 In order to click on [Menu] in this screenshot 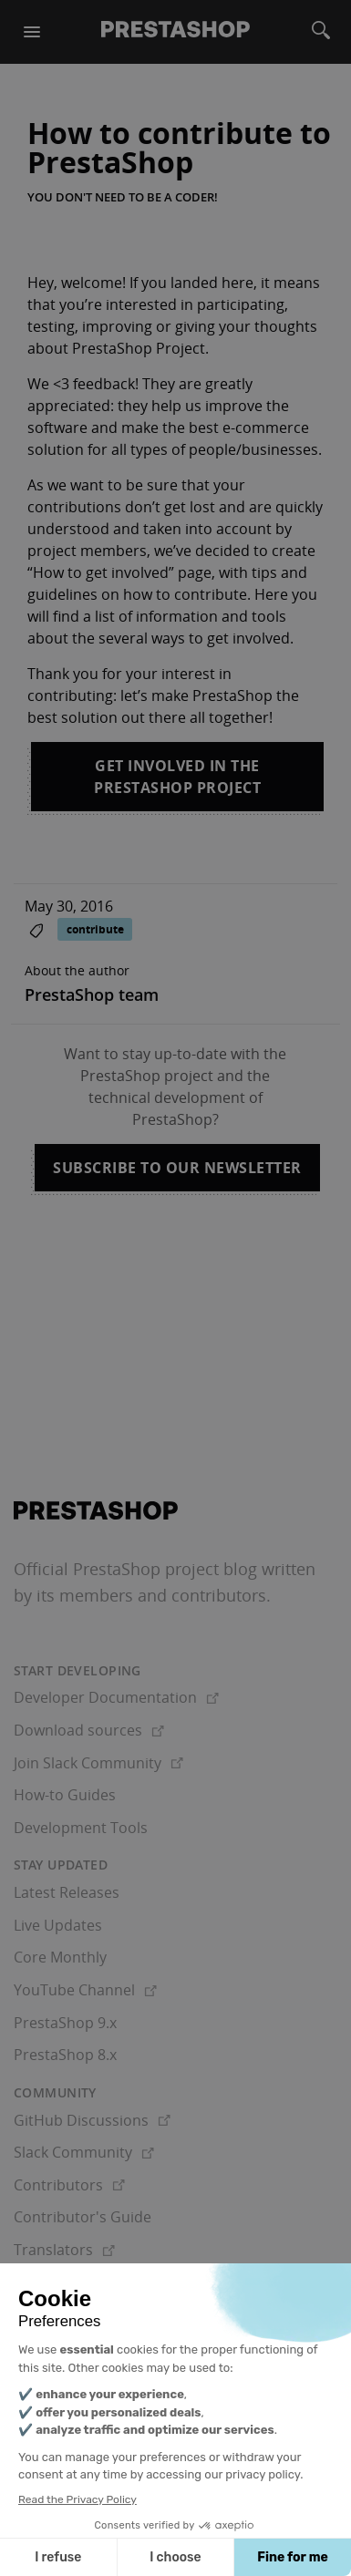, I will do `click(32, 32)`.